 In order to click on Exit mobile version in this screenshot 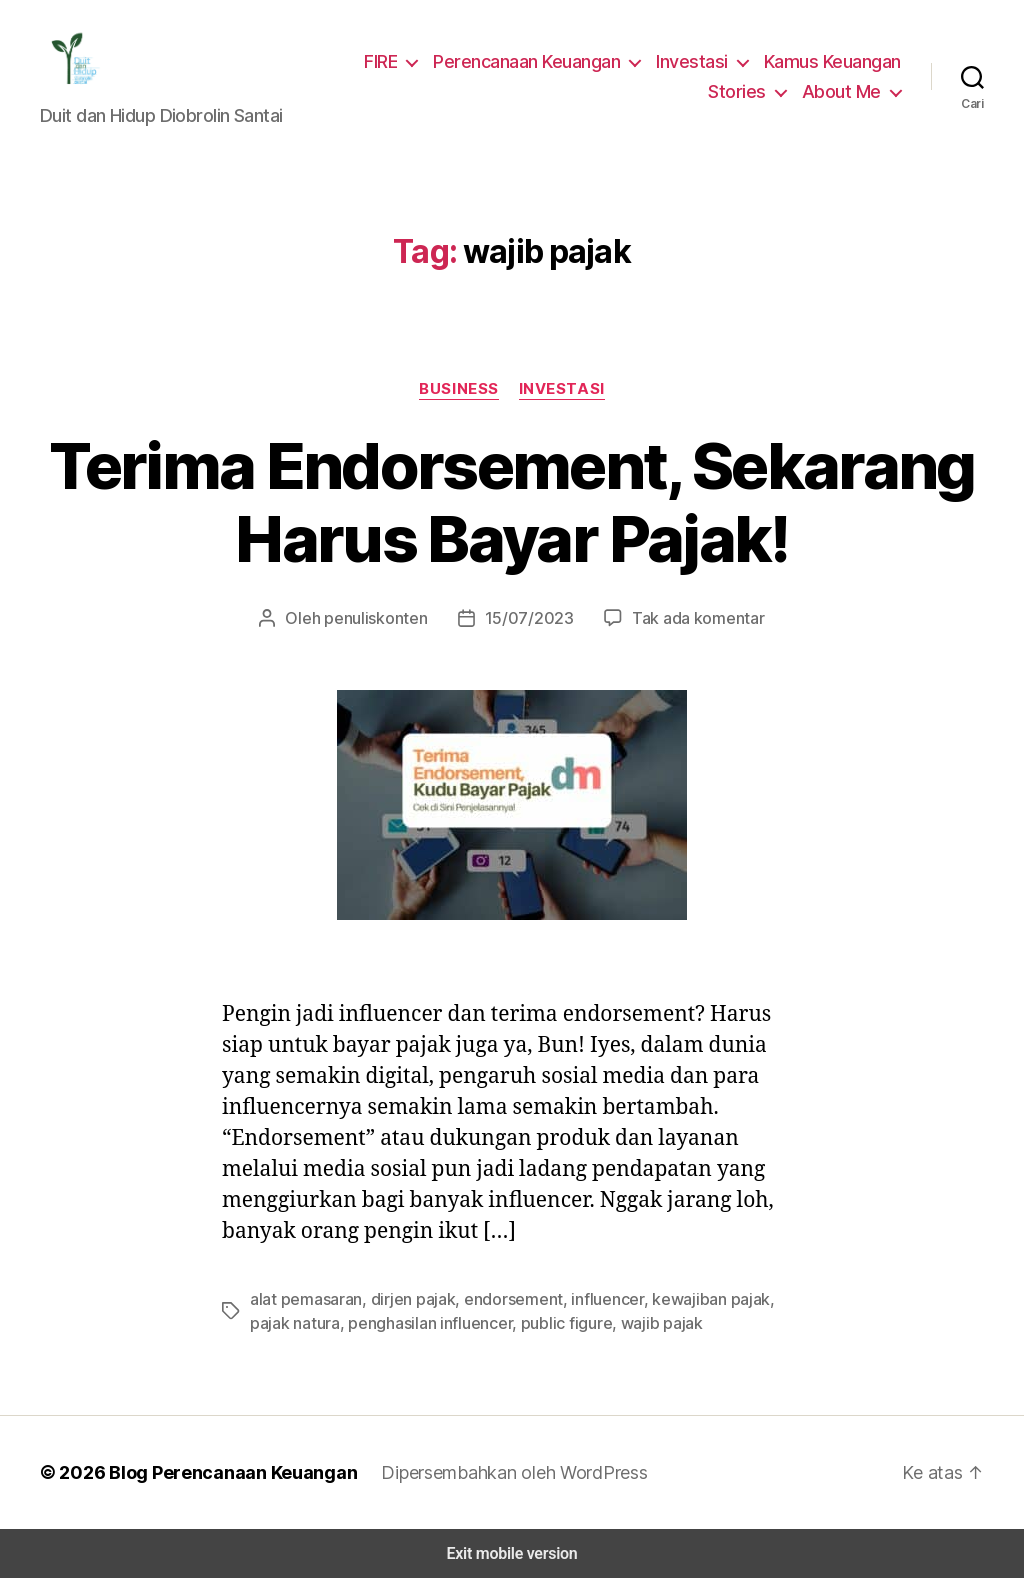, I will do `click(511, 1559)`.